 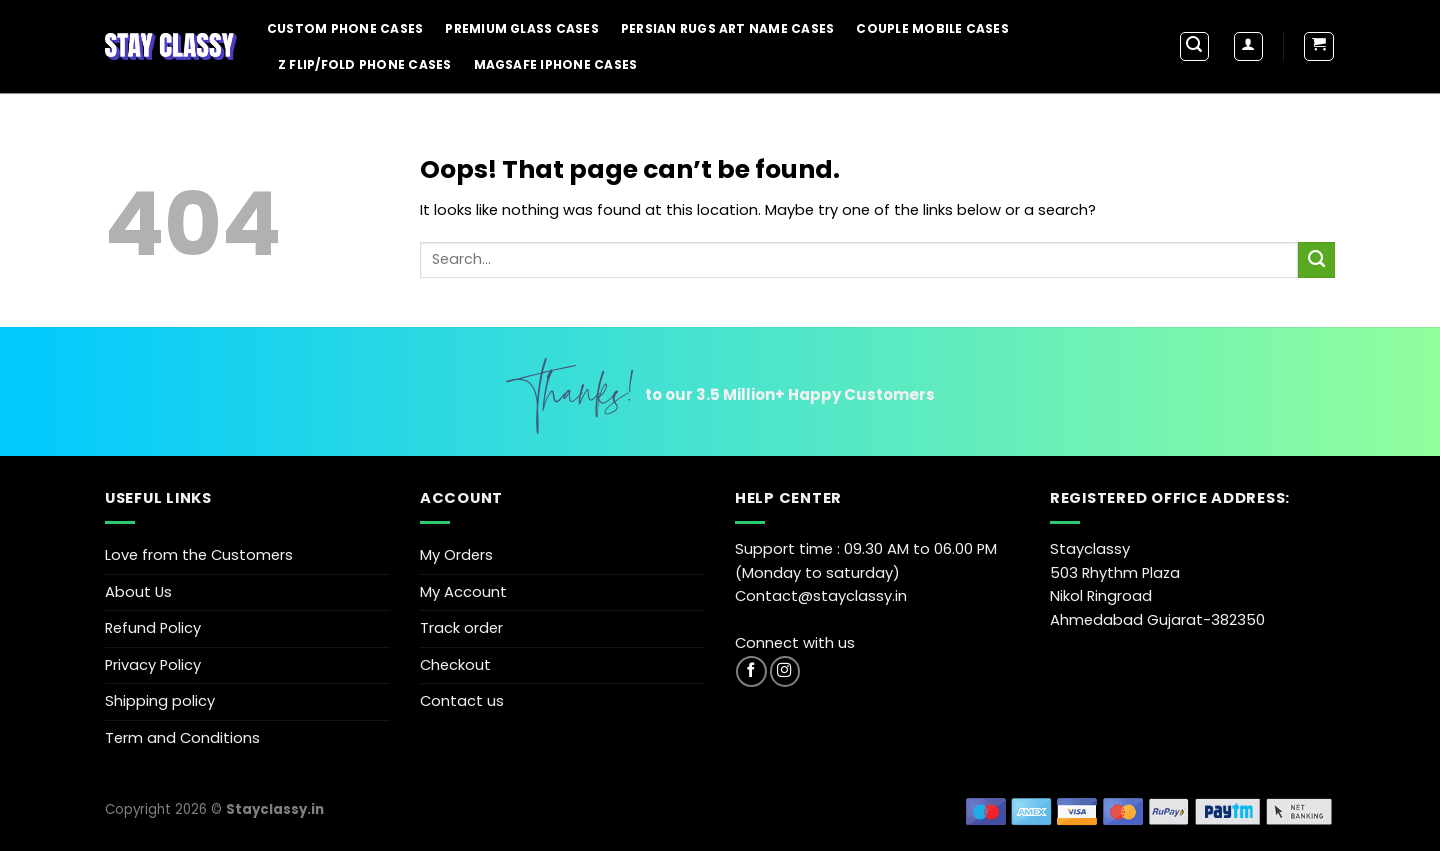 What do you see at coordinates (1248, 46) in the screenshot?
I see `[Login]` at bounding box center [1248, 46].